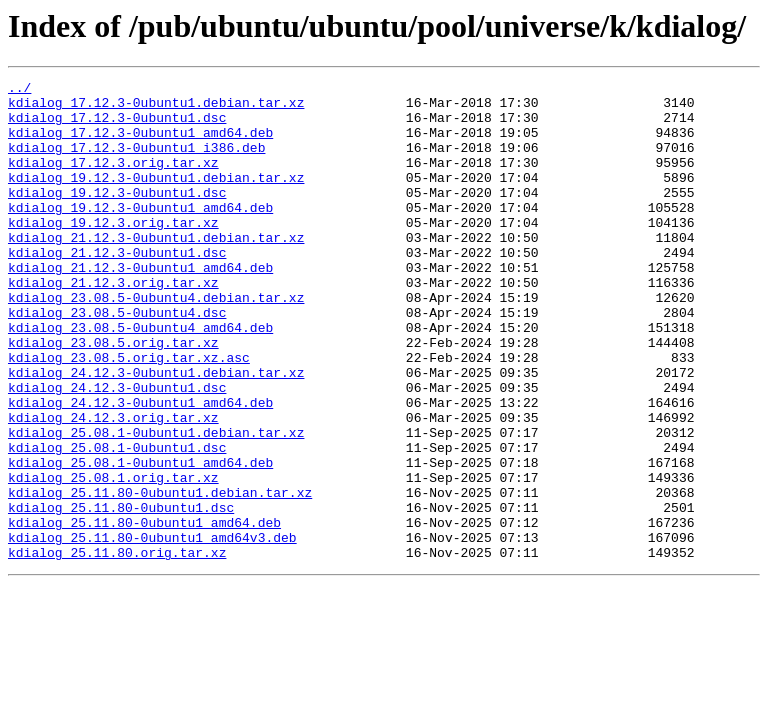 Image resolution: width=768 pixels, height=720 pixels. I want to click on kdialog_25.11.80-0ubuntu1_amd64.deb, so click(144, 612).